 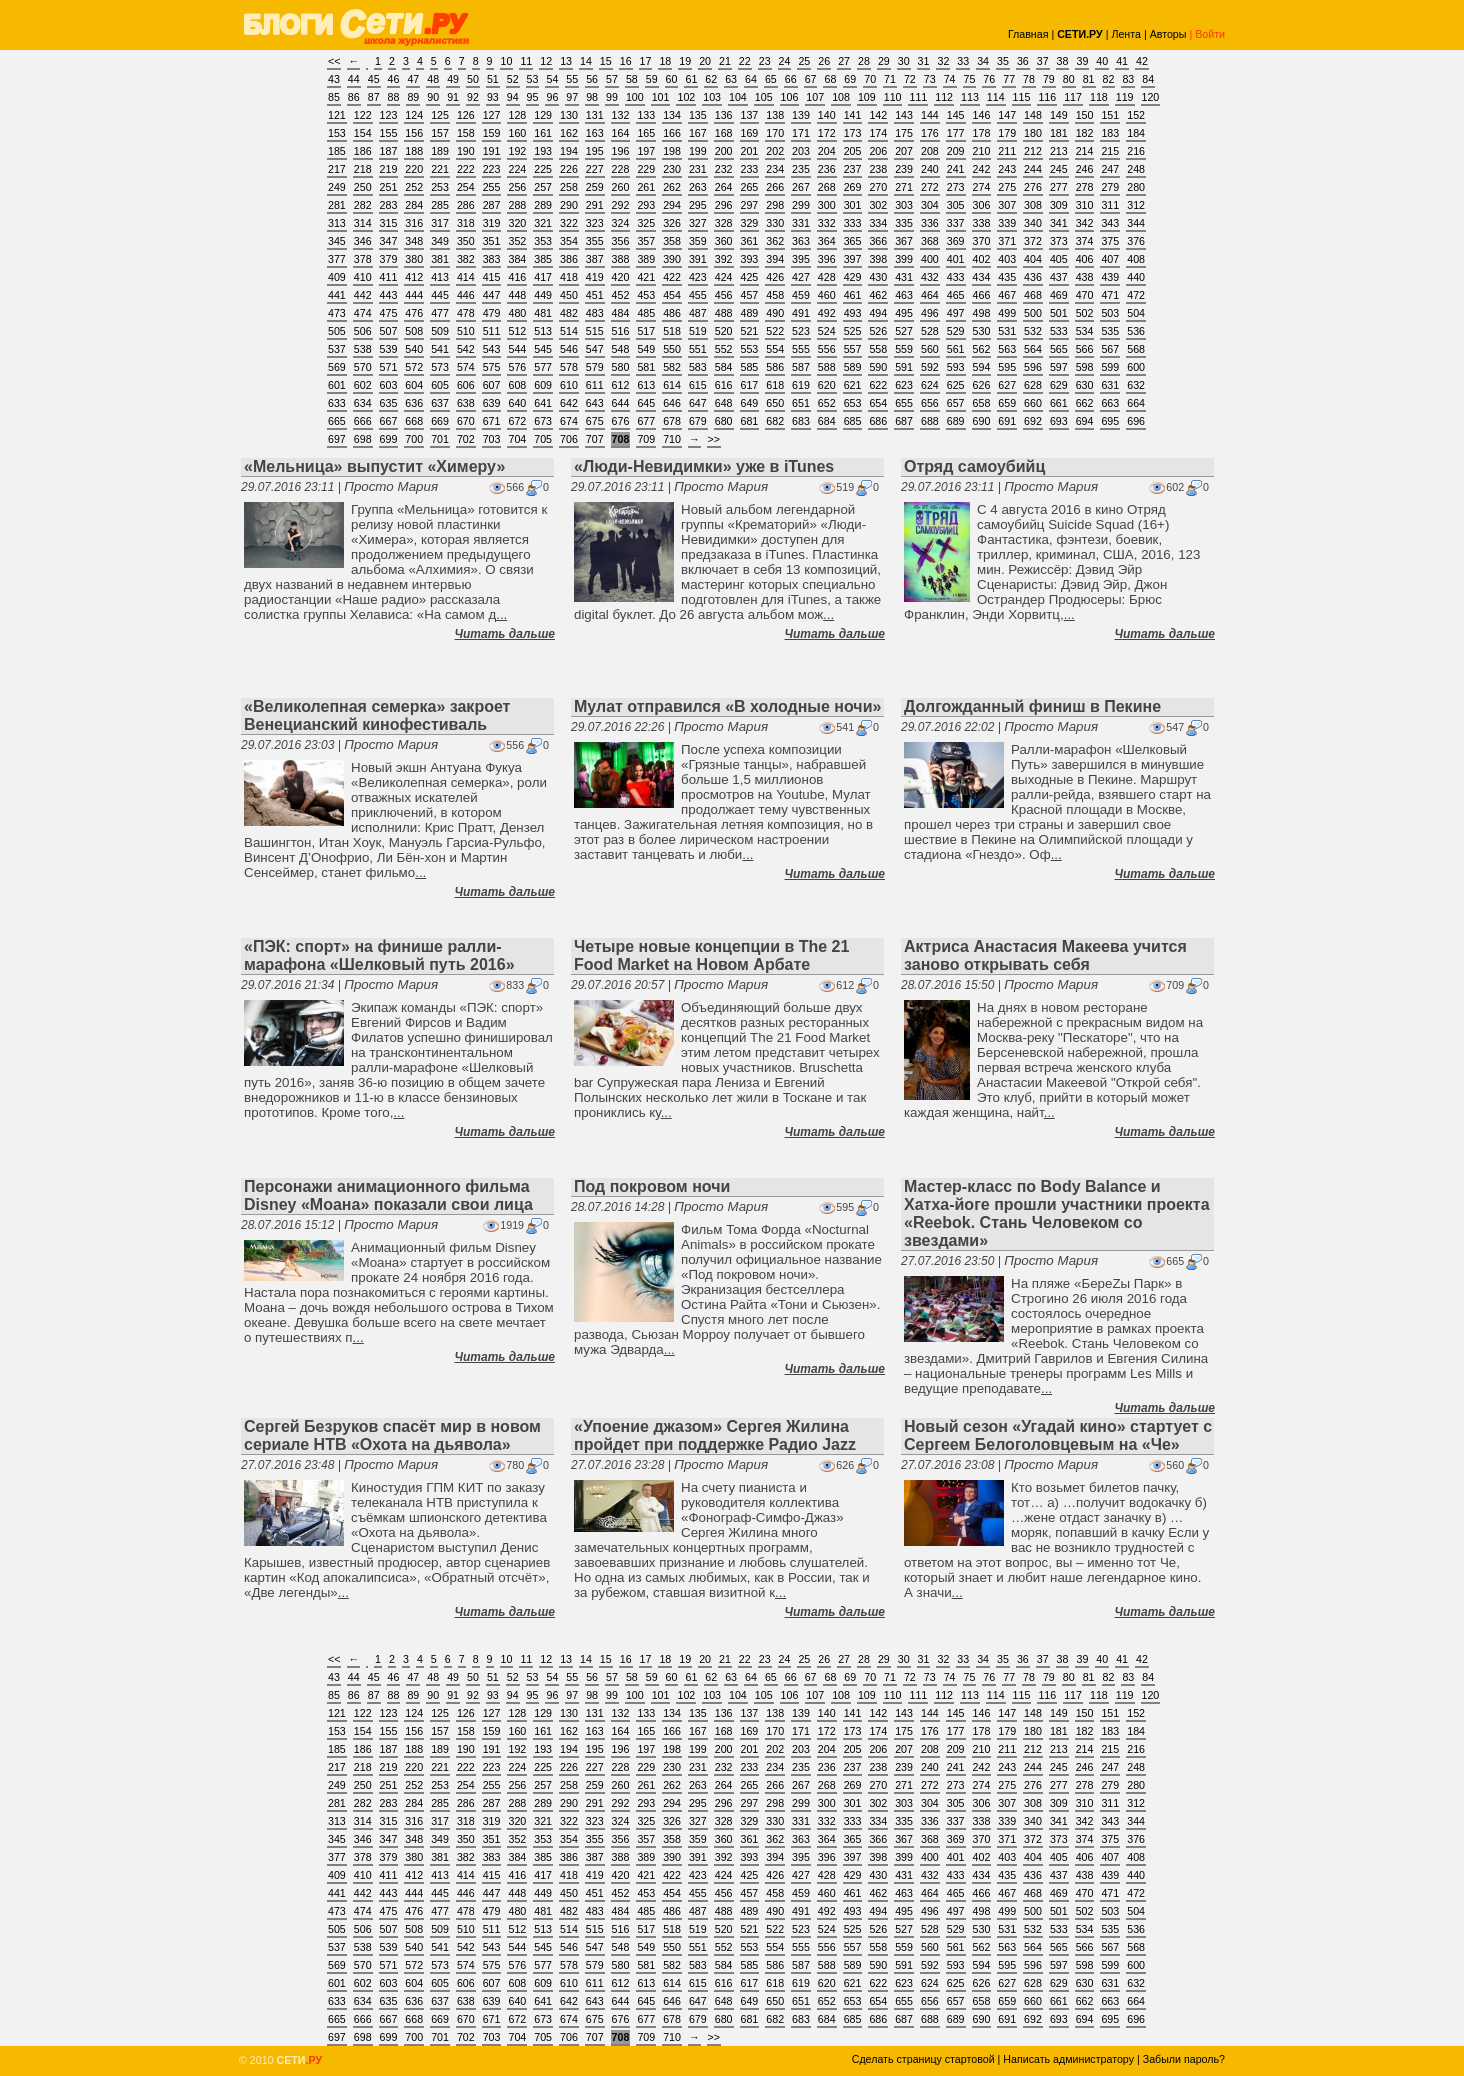 What do you see at coordinates (440, 115) in the screenshot?
I see `125` at bounding box center [440, 115].